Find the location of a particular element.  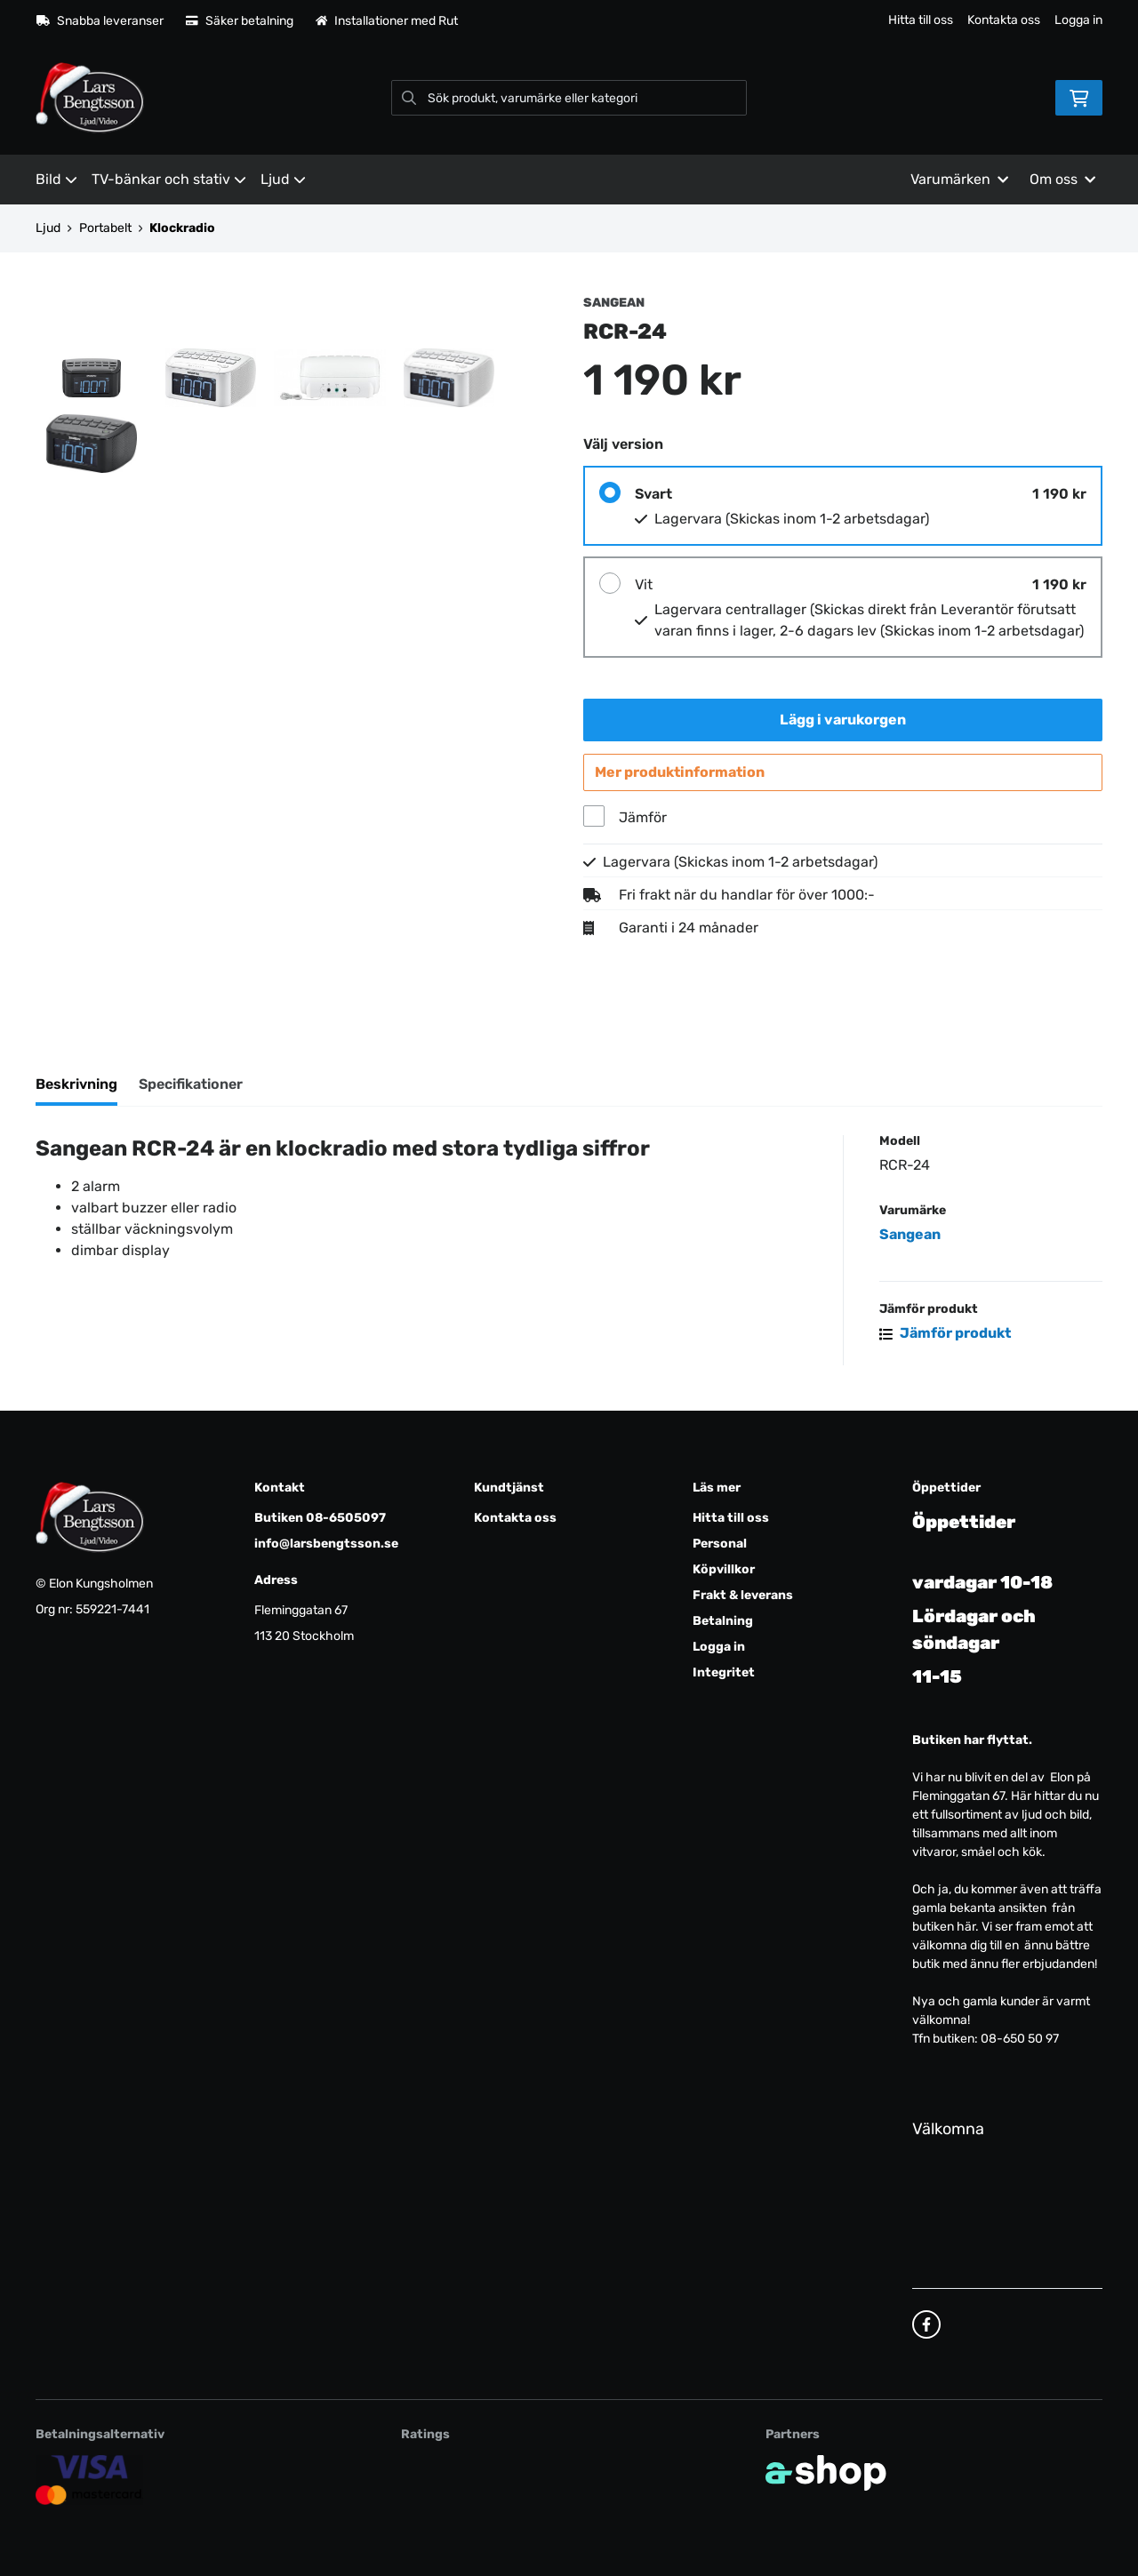

Kontakta oss is located at coordinates (1003, 20).